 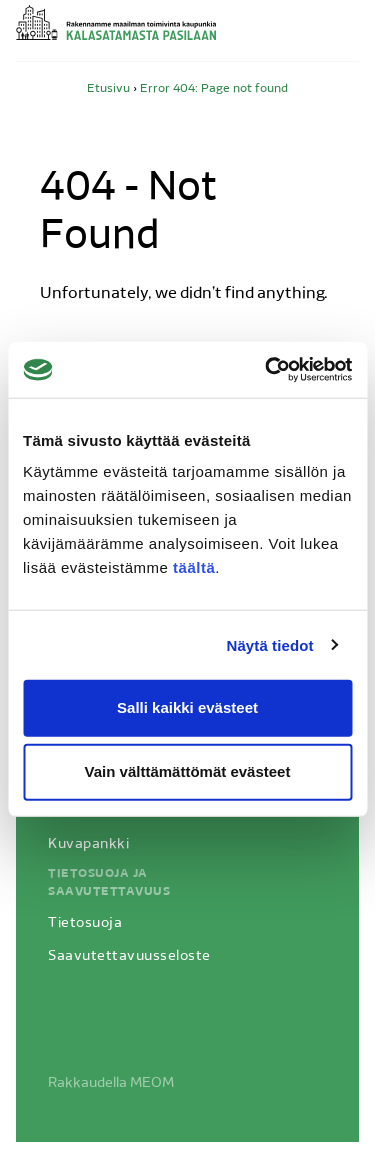 What do you see at coordinates (188, 771) in the screenshot?
I see `Vain välttämättömät evästeet` at bounding box center [188, 771].